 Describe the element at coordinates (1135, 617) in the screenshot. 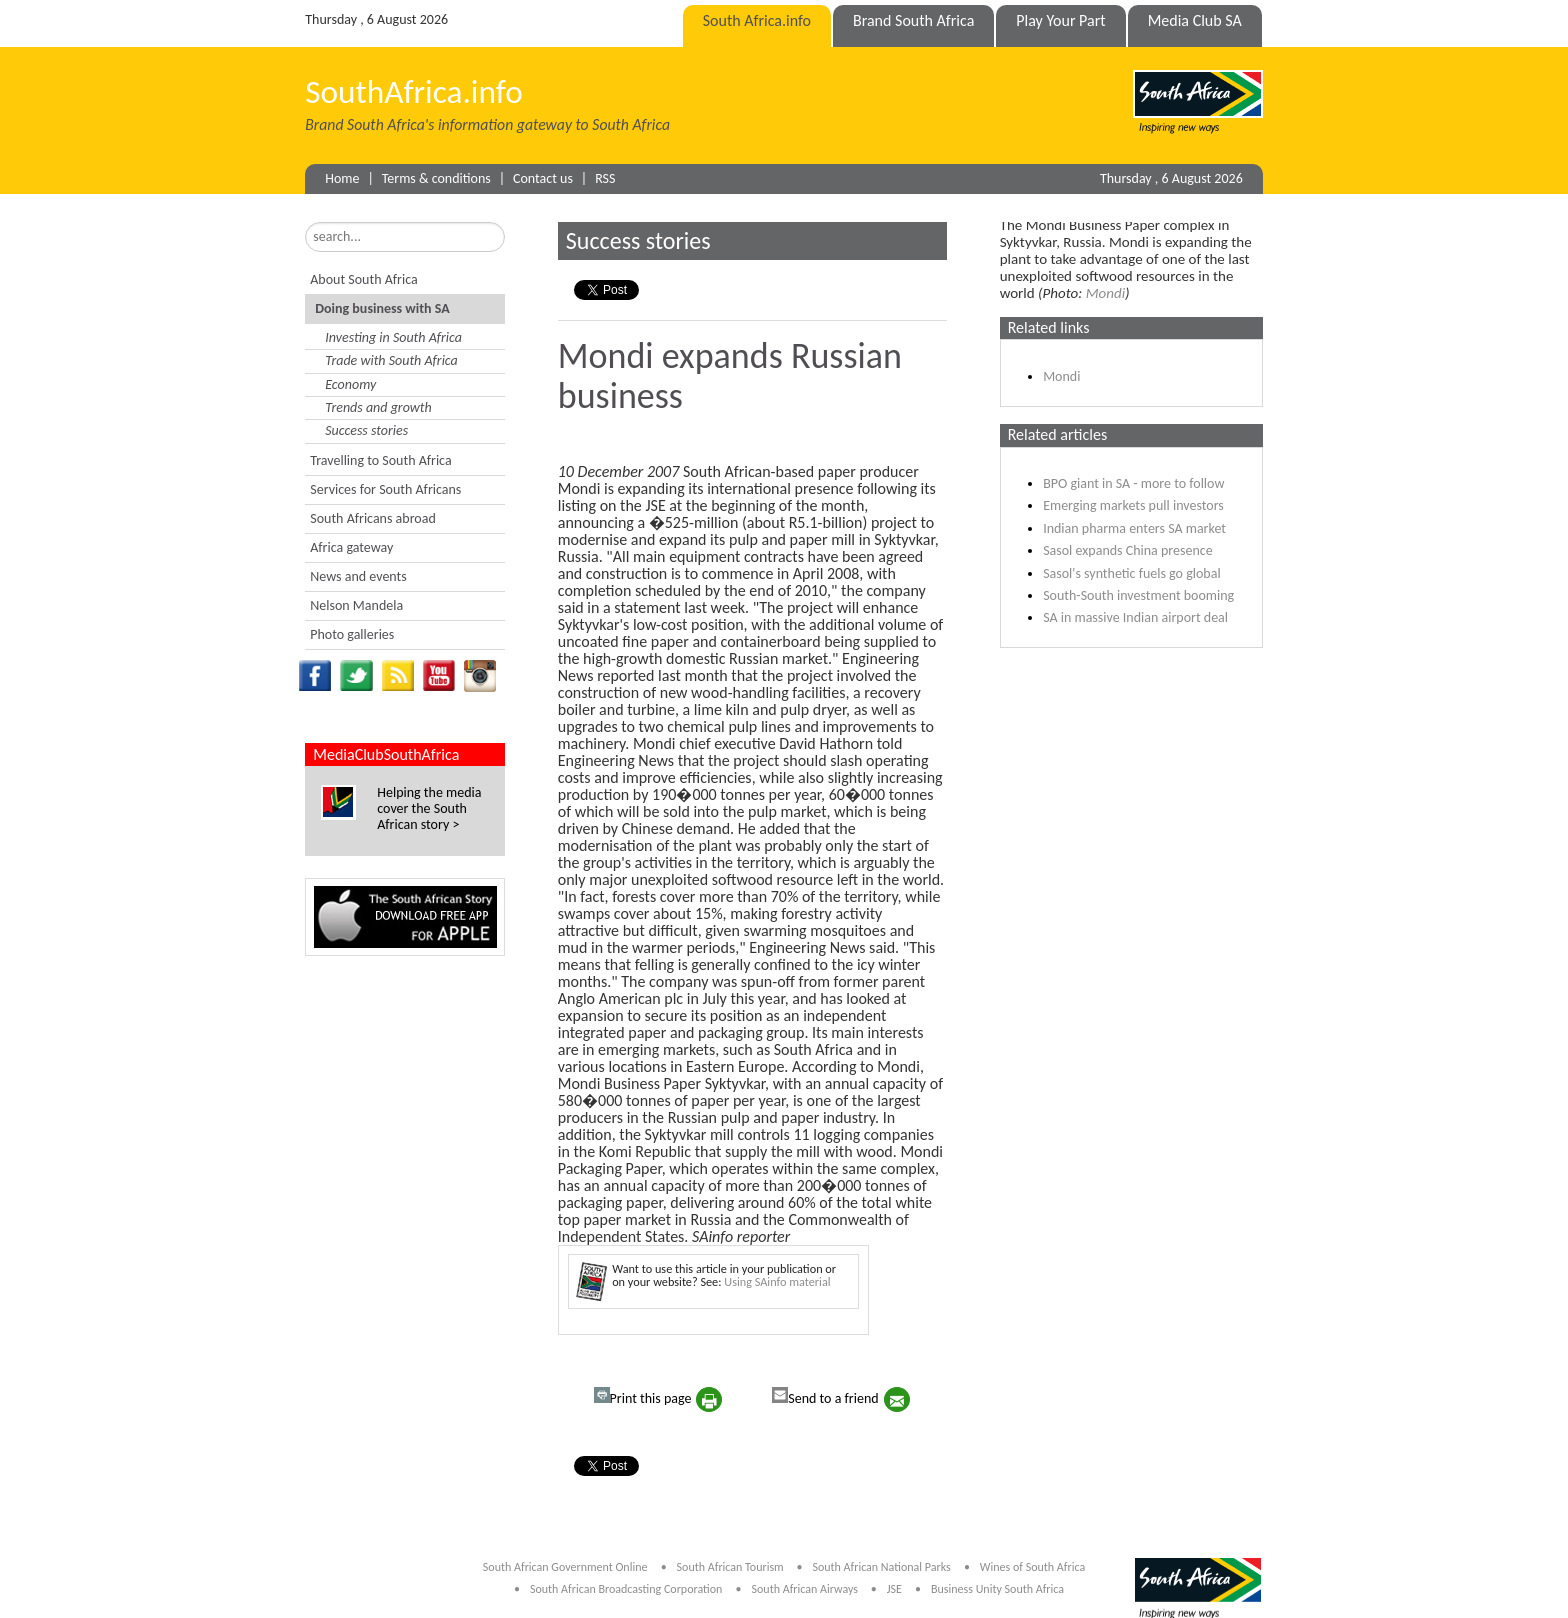

I see `SA in massive Indian airport deal` at that location.